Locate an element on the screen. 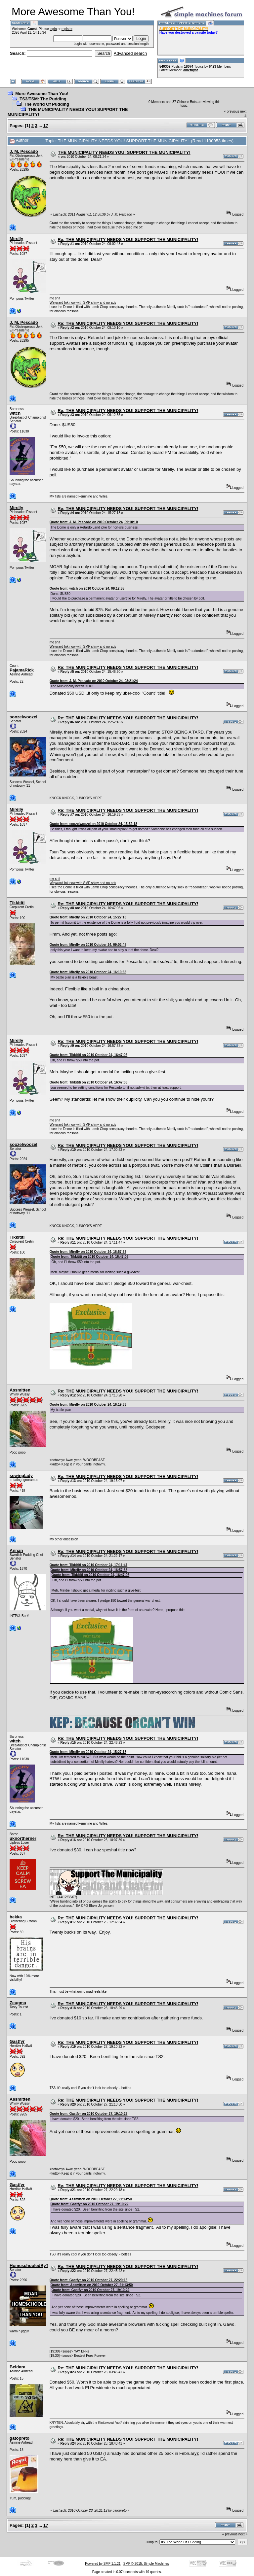 This screenshot has width=254, height=2576. Quote from: Mirelly on 2010 October 24, 09:02:48 is located at coordinates (88, 944).